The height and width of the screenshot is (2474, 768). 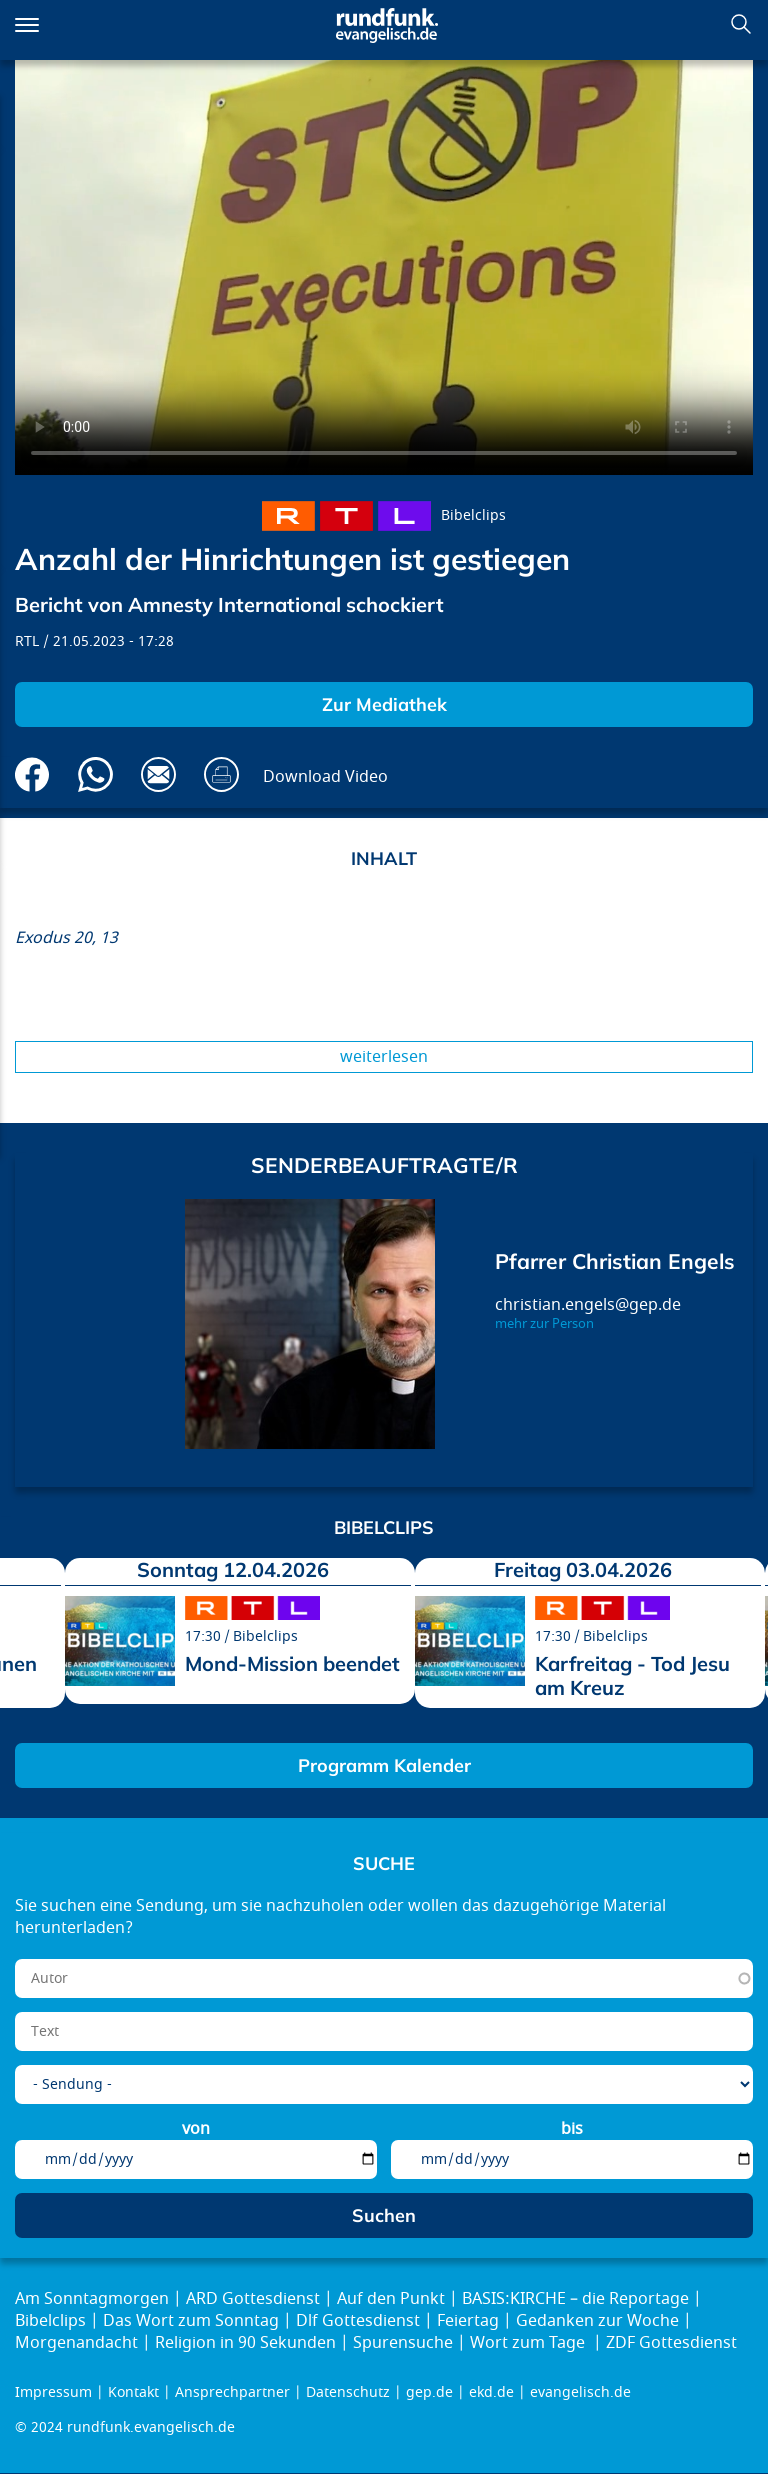 What do you see at coordinates (92, 2299) in the screenshot?
I see `Am Sonntagmorgen` at bounding box center [92, 2299].